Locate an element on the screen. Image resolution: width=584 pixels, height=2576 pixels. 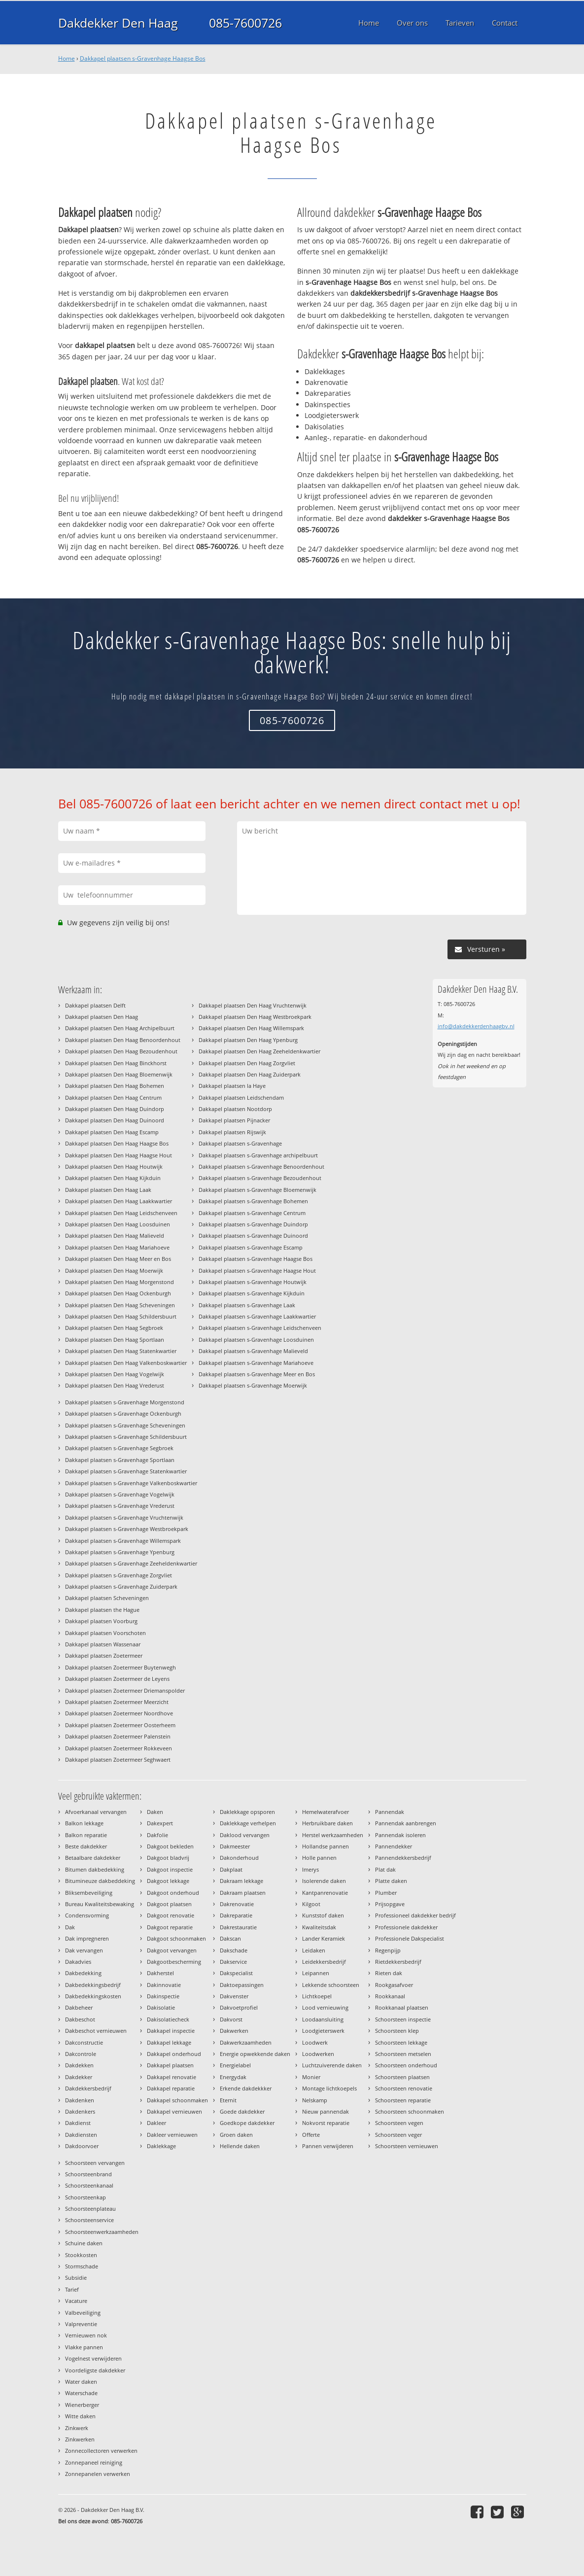
Professionele Dakspecialist is located at coordinates (409, 1938).